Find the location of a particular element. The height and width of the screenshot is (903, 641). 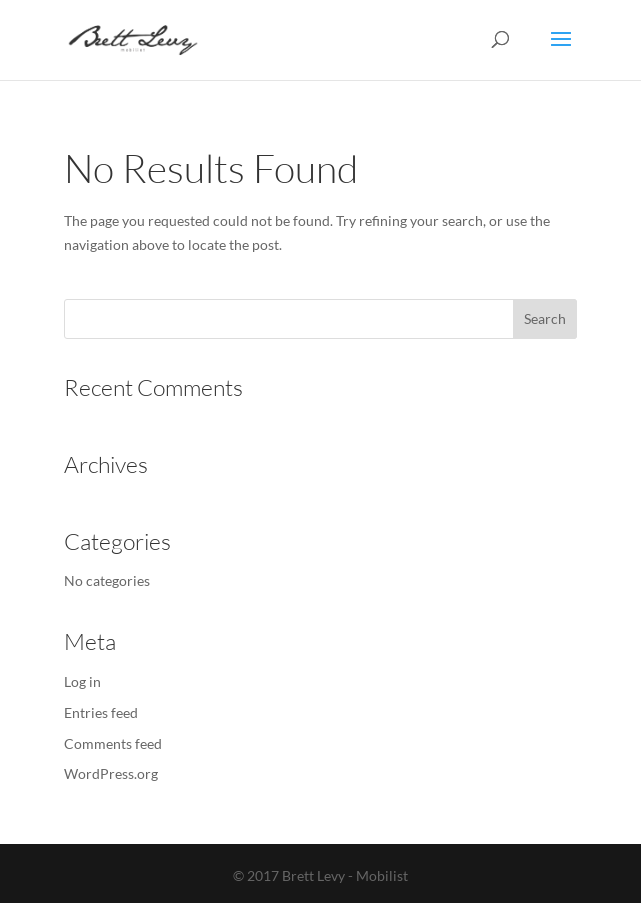

Comments feed is located at coordinates (113, 743).